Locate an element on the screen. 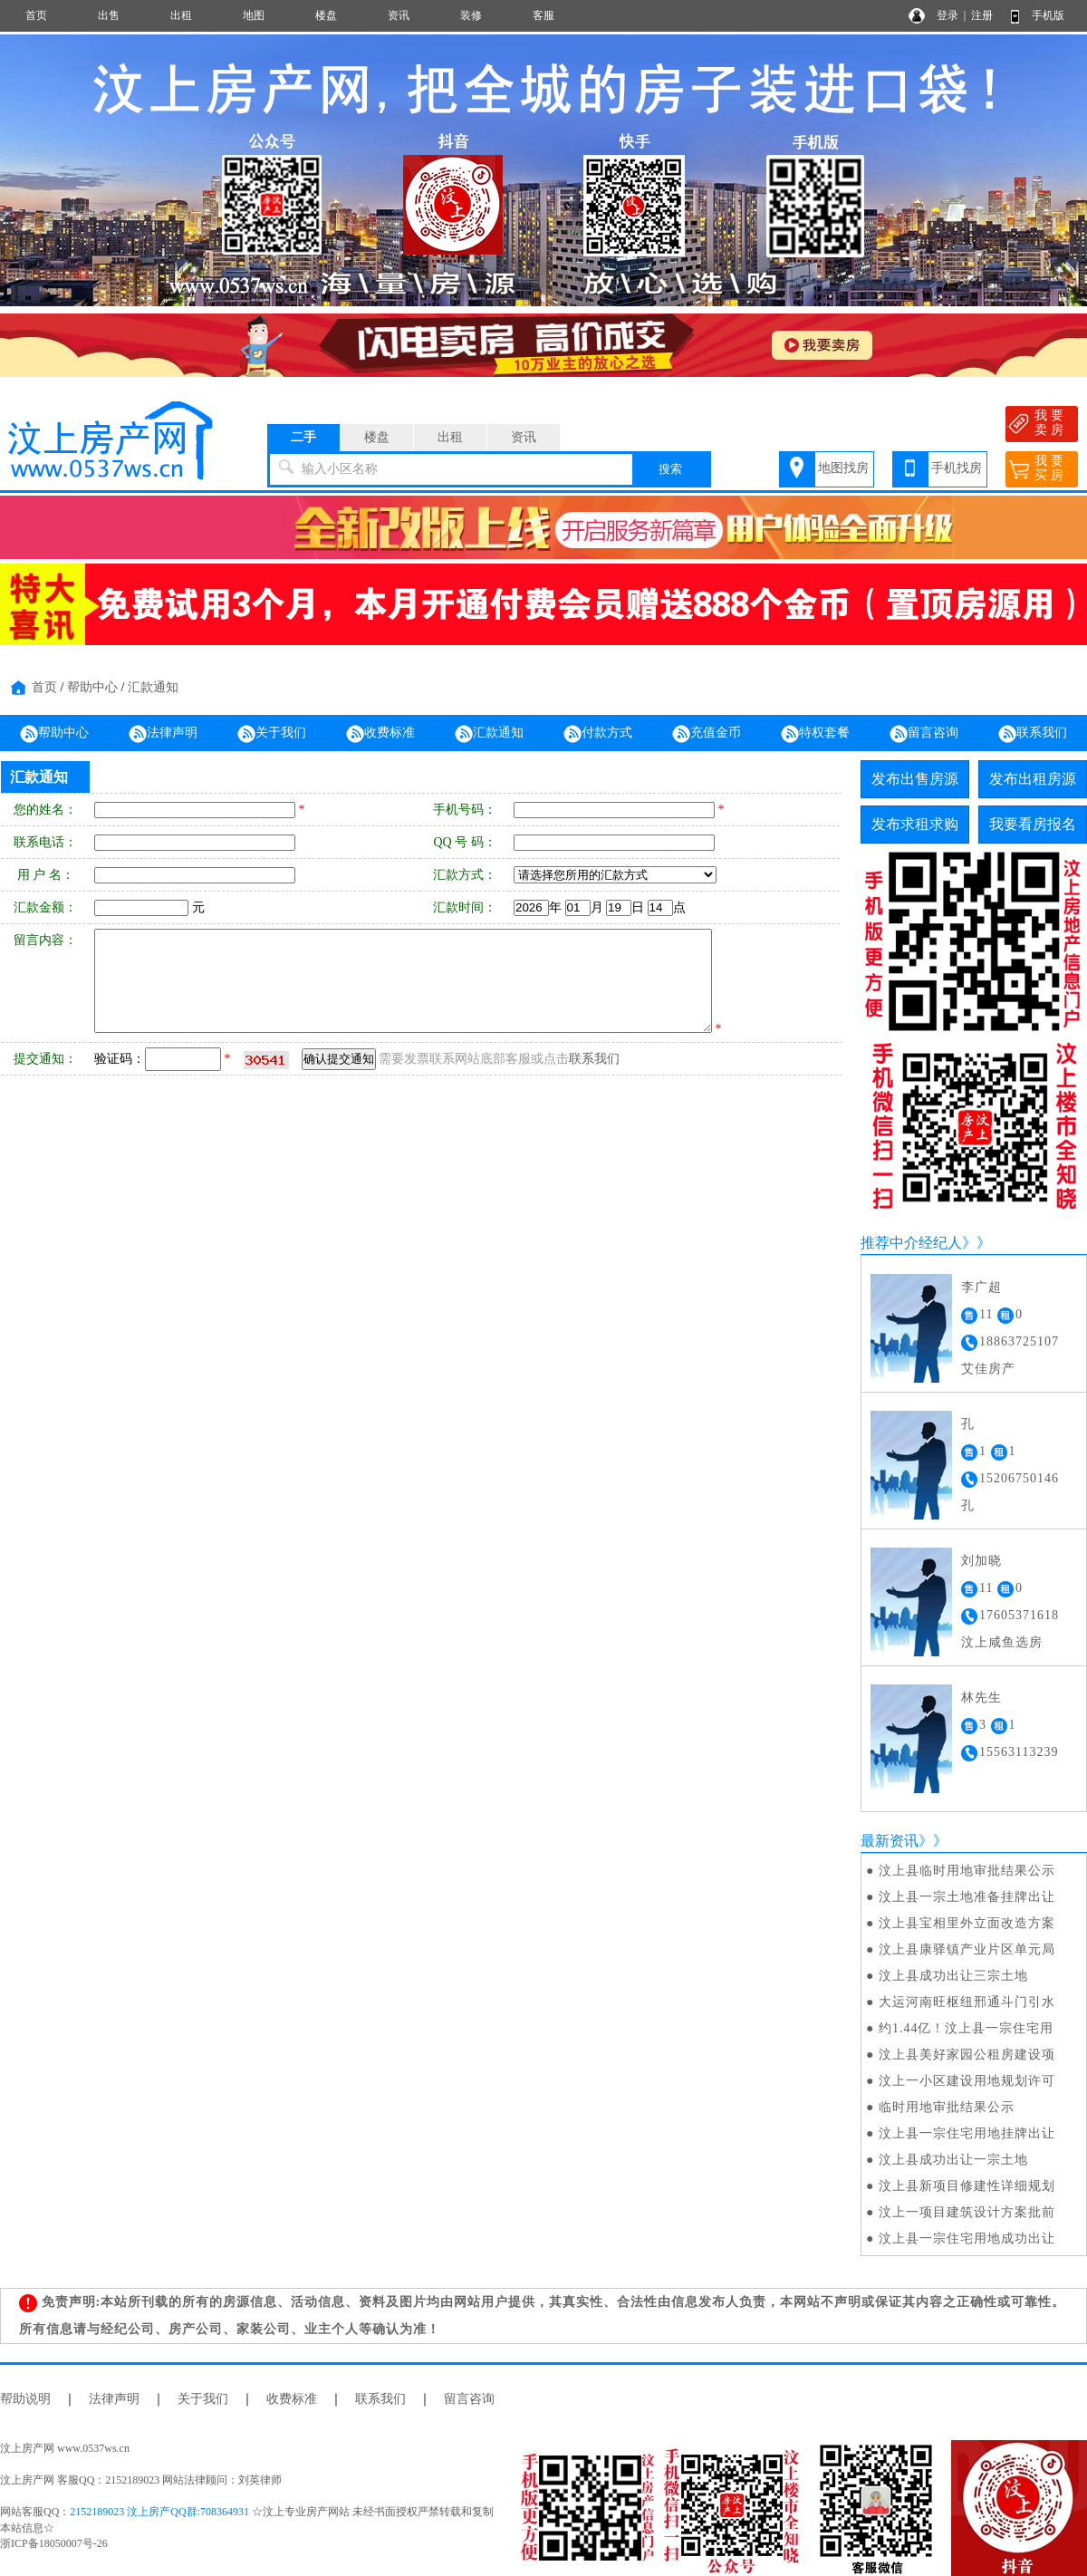 This screenshot has width=1087, height=2576. 林先生 is located at coordinates (981, 1697).